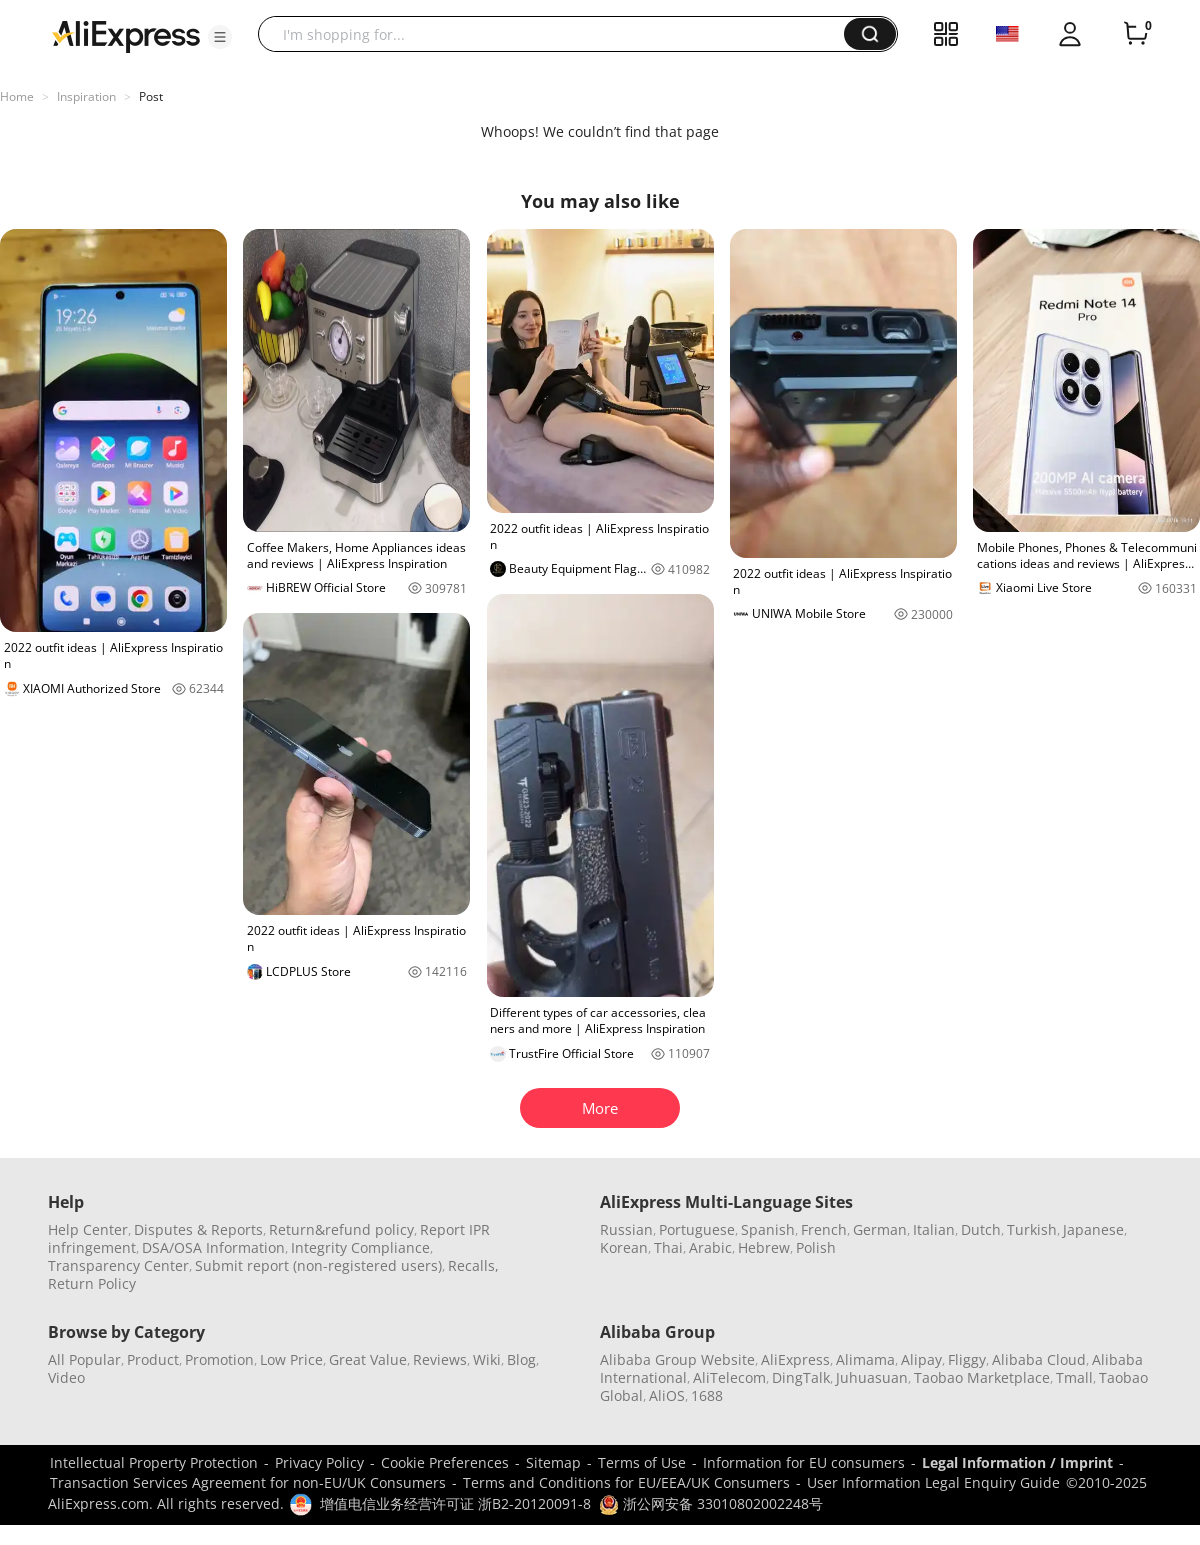 The image size is (1200, 1545). Describe the element at coordinates (804, 1462) in the screenshot. I see `Information for EU consumers` at that location.